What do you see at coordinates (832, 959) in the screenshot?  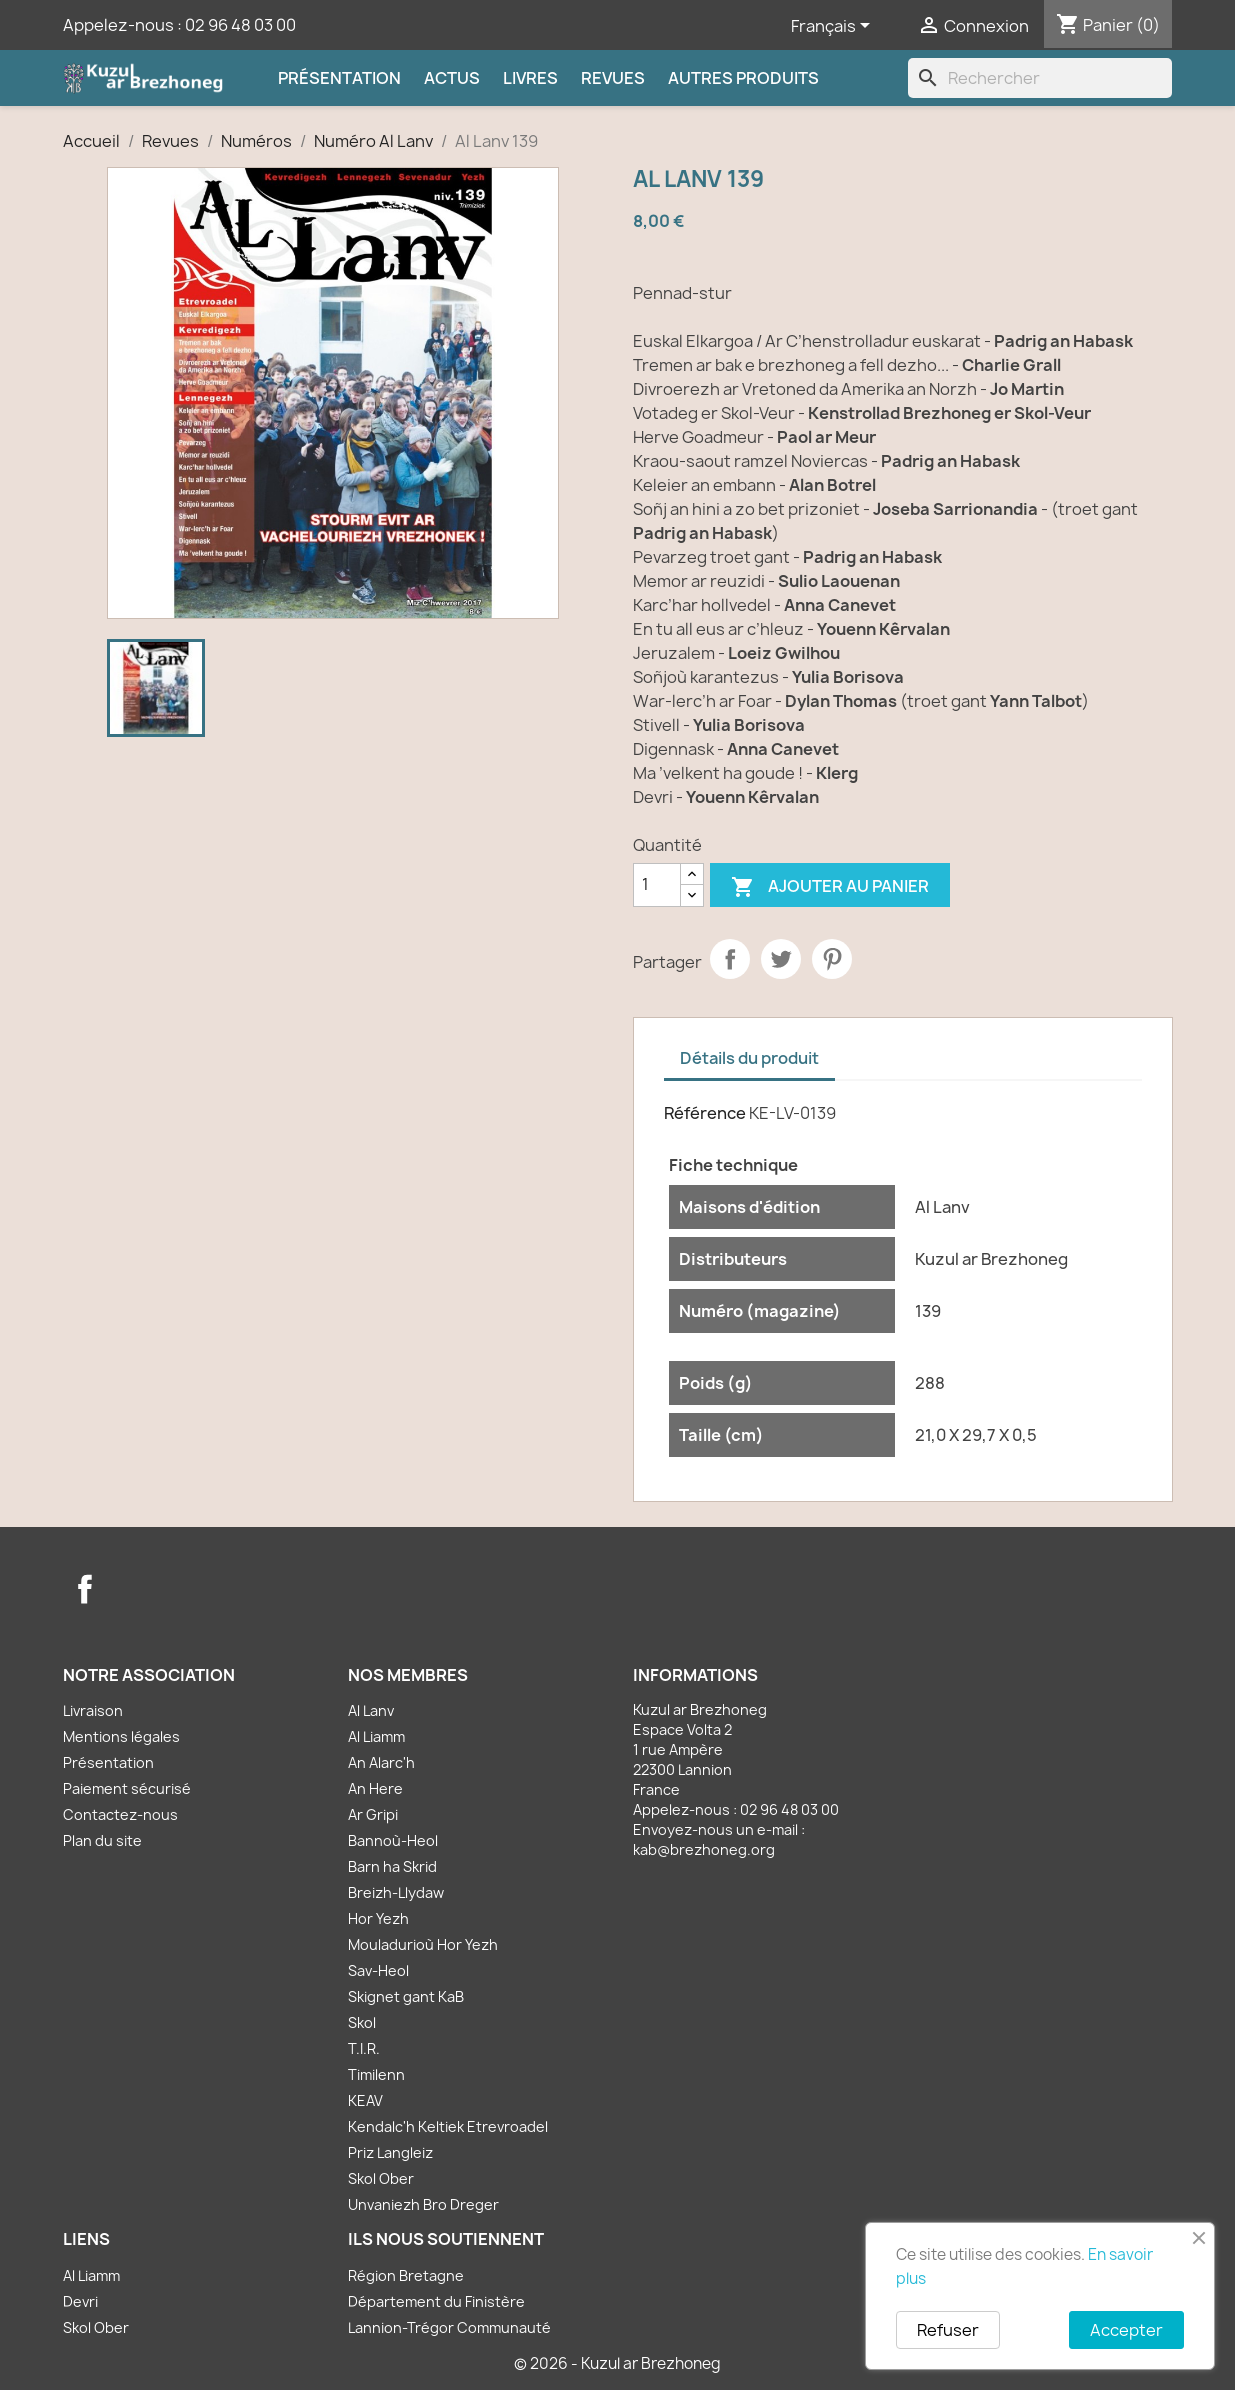 I see `Pinterest` at bounding box center [832, 959].